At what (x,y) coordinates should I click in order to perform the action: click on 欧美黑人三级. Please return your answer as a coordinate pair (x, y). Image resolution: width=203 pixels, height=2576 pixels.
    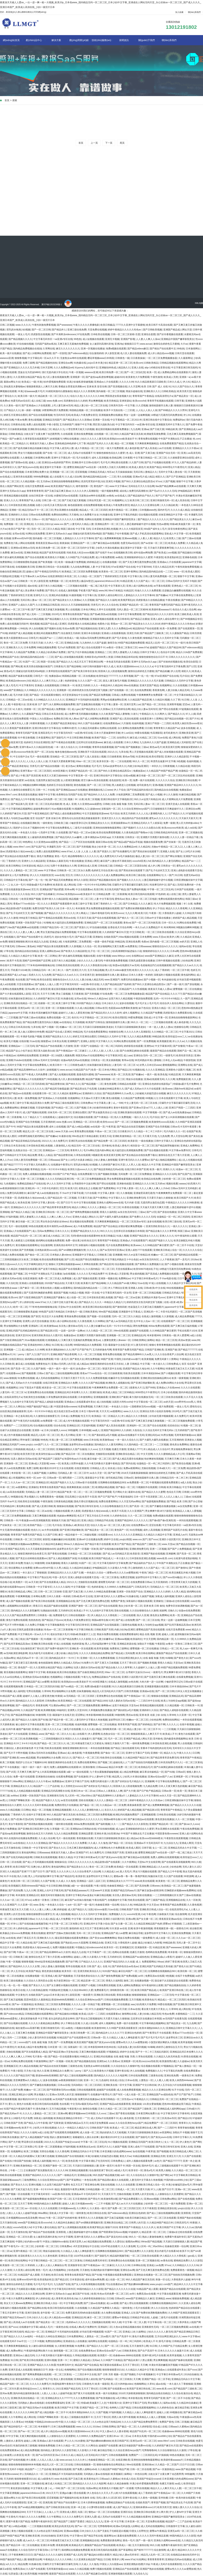
    Looking at the image, I should click on (173, 538).